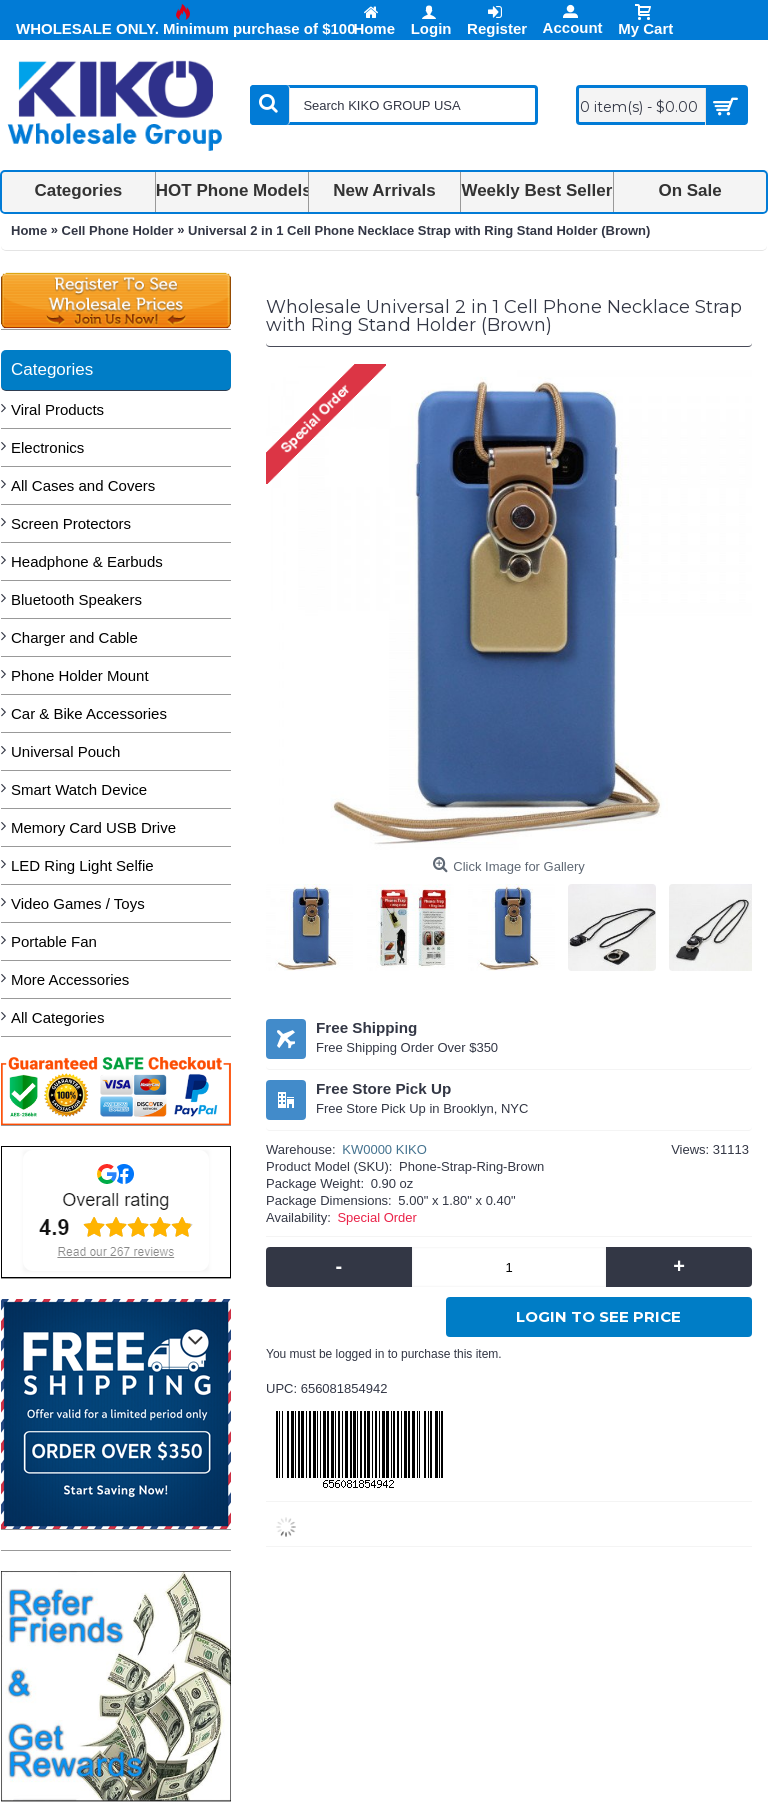  What do you see at coordinates (93, 827) in the screenshot?
I see `Memory Card USB Drive` at bounding box center [93, 827].